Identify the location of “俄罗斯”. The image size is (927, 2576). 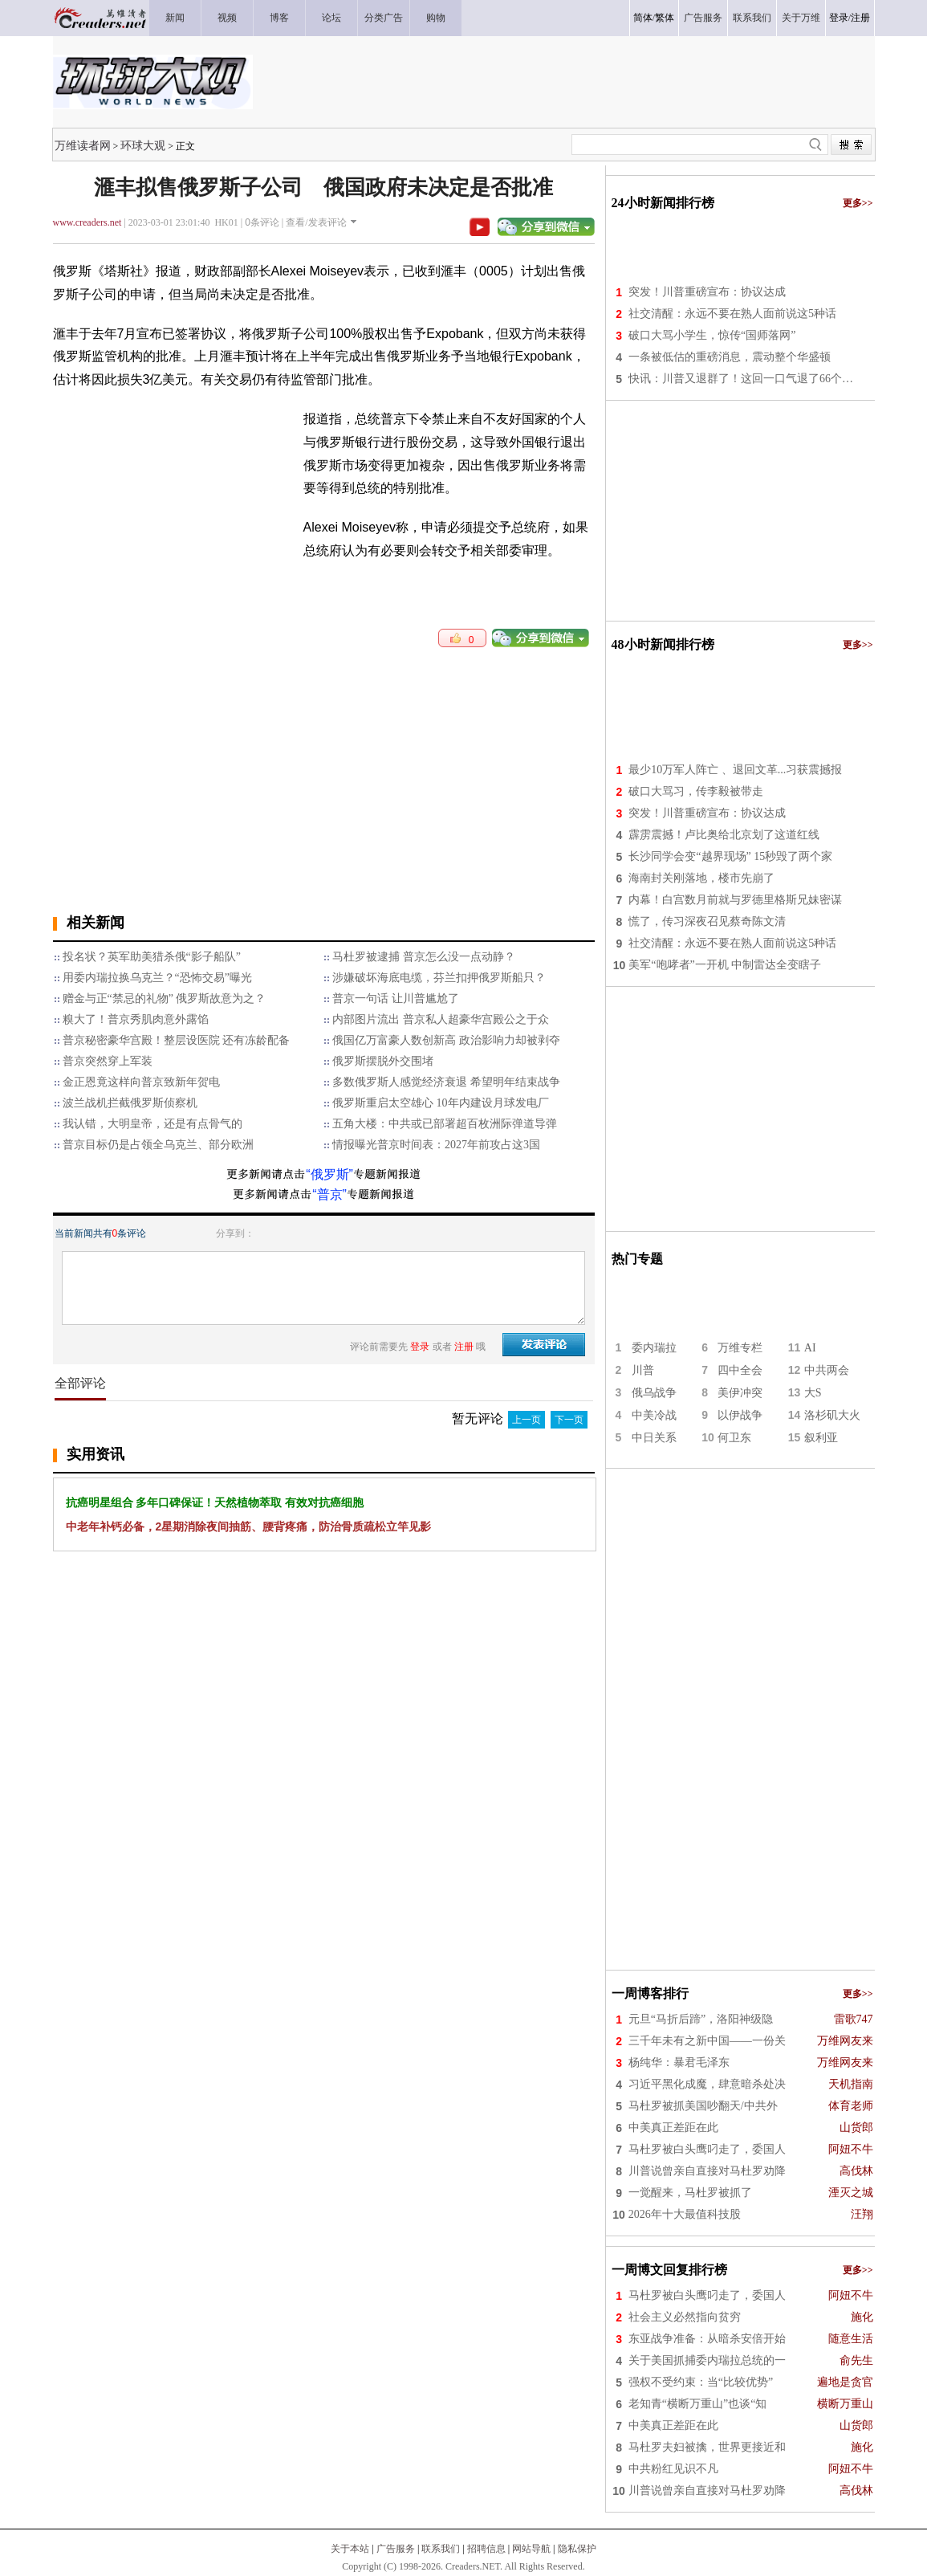
(329, 1174).